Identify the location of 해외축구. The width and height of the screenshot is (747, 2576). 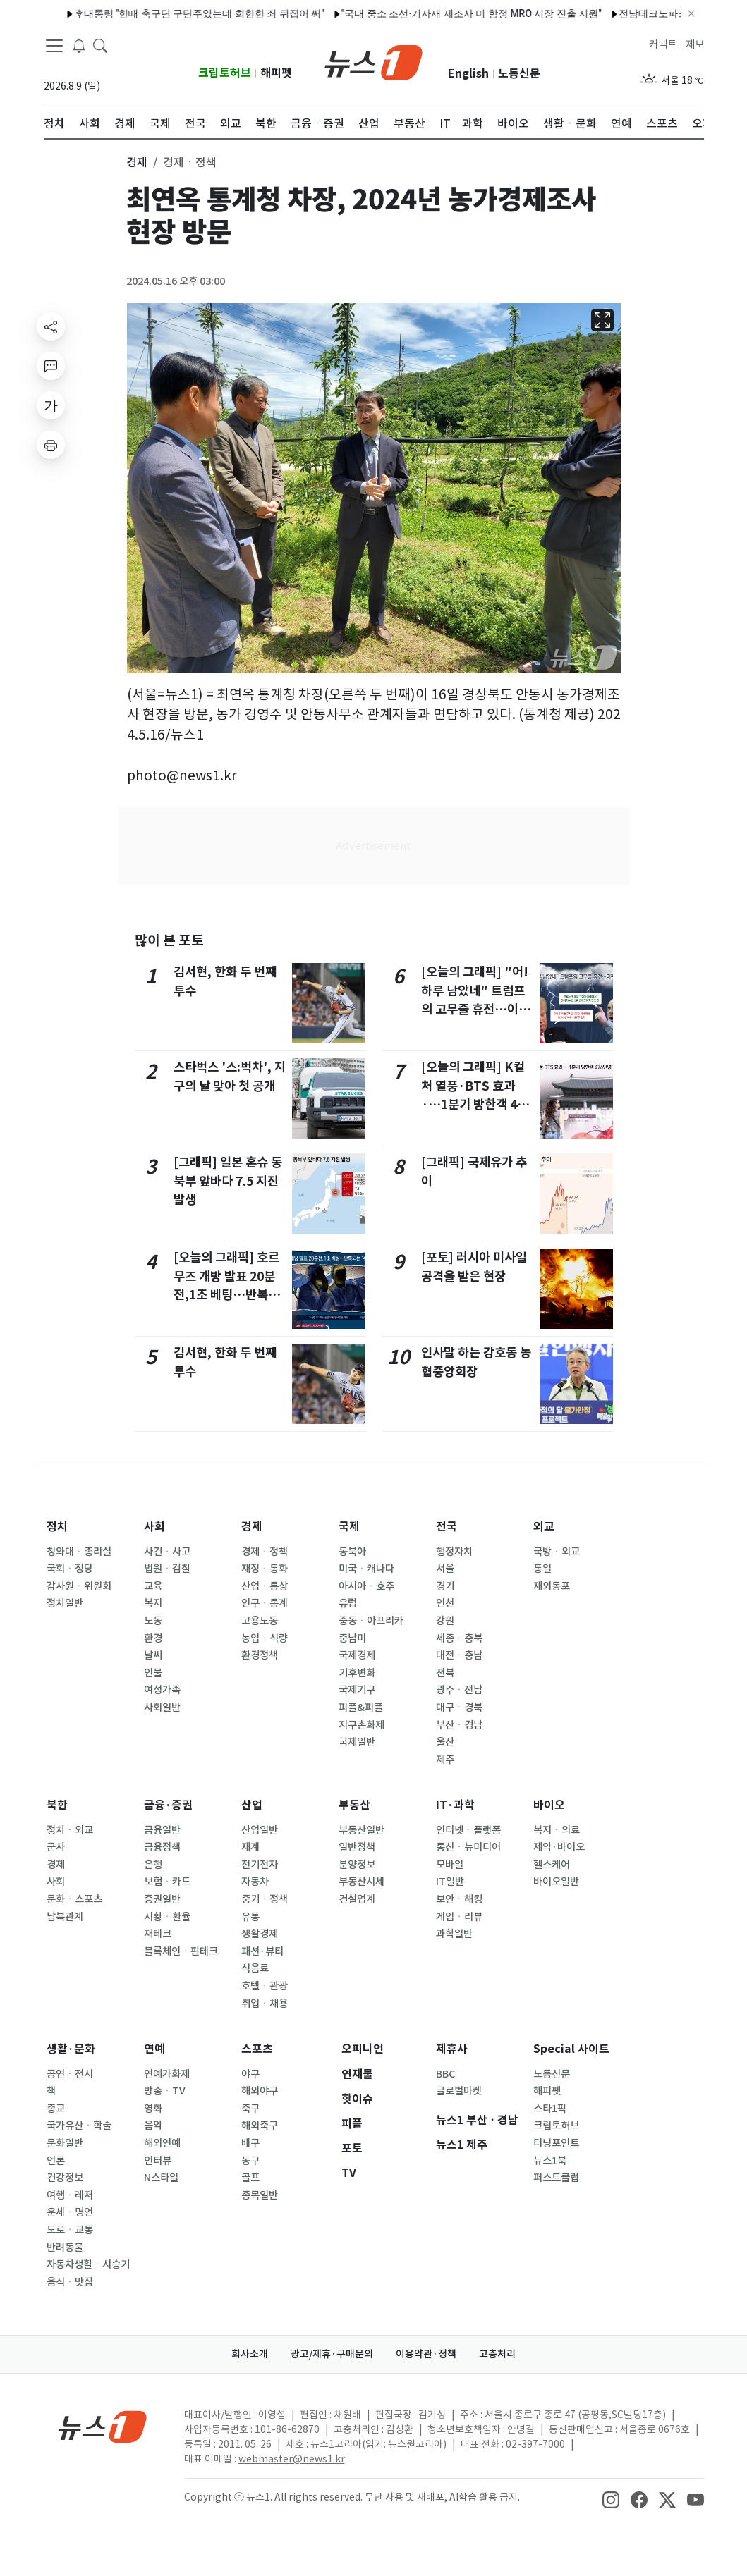
(259, 2125).